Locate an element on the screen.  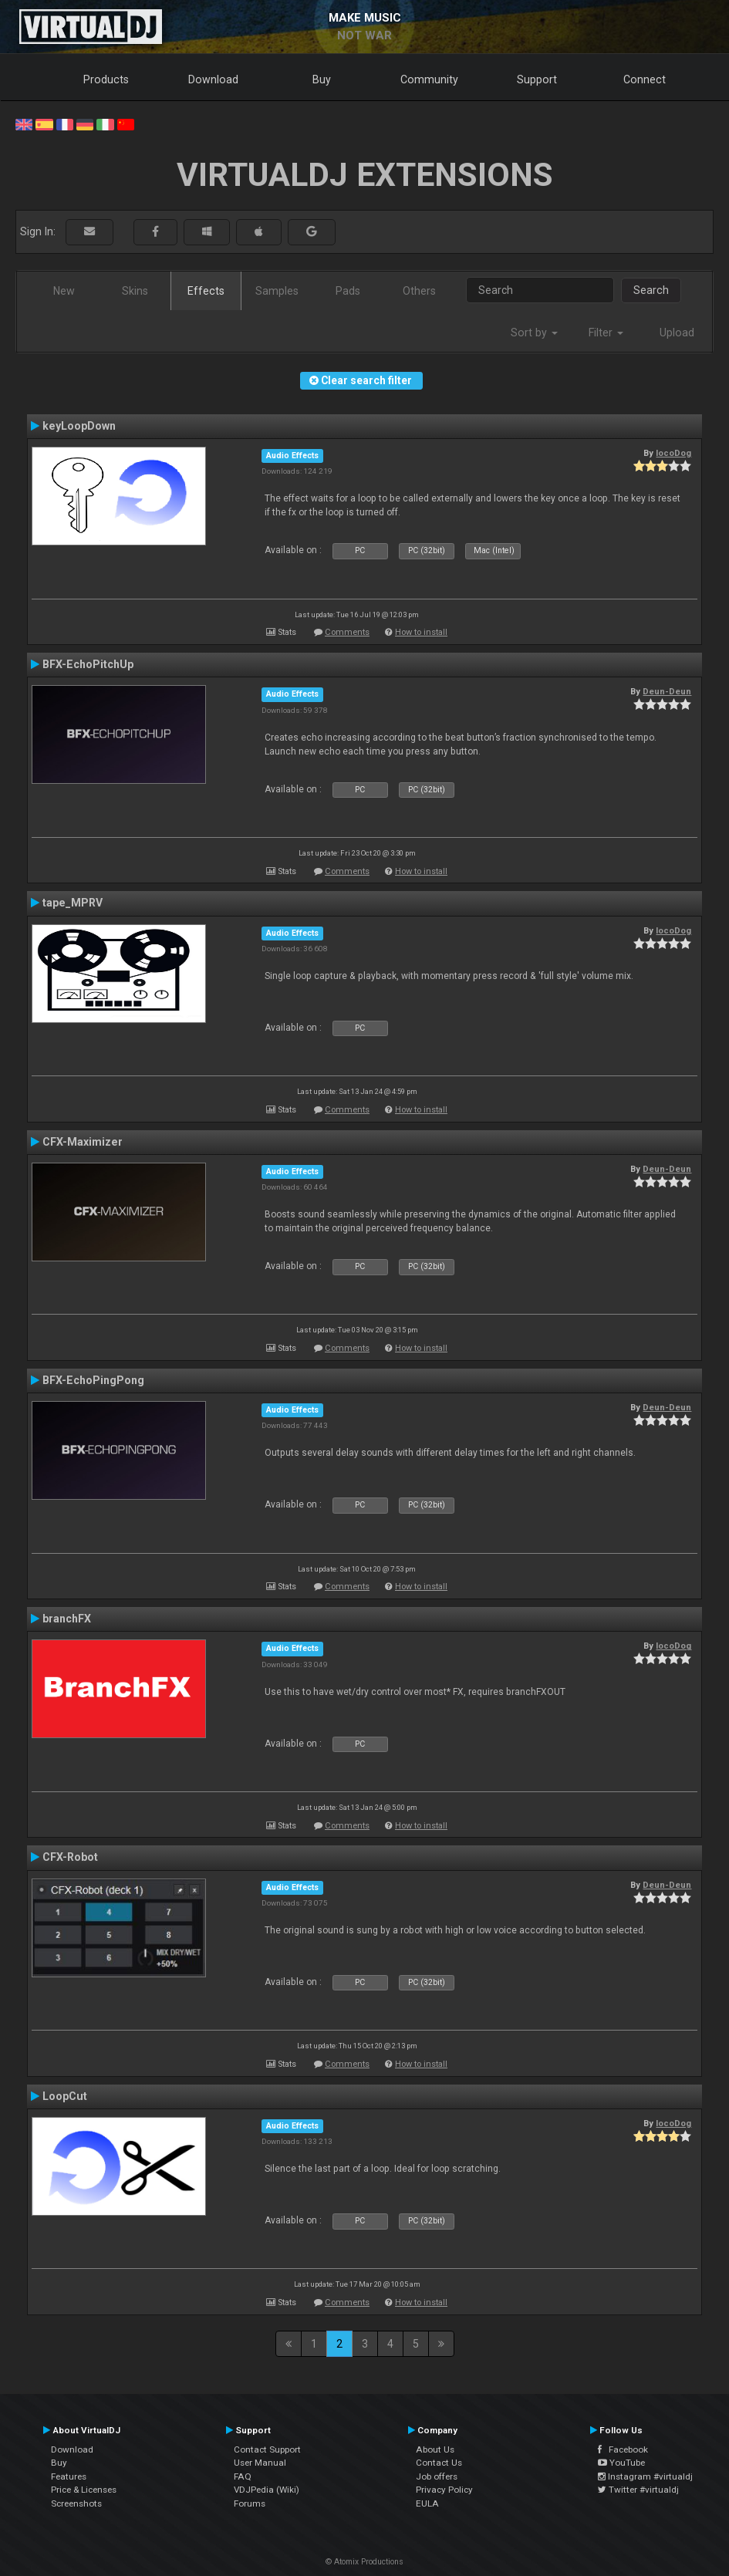
Samples is located at coordinates (277, 291).